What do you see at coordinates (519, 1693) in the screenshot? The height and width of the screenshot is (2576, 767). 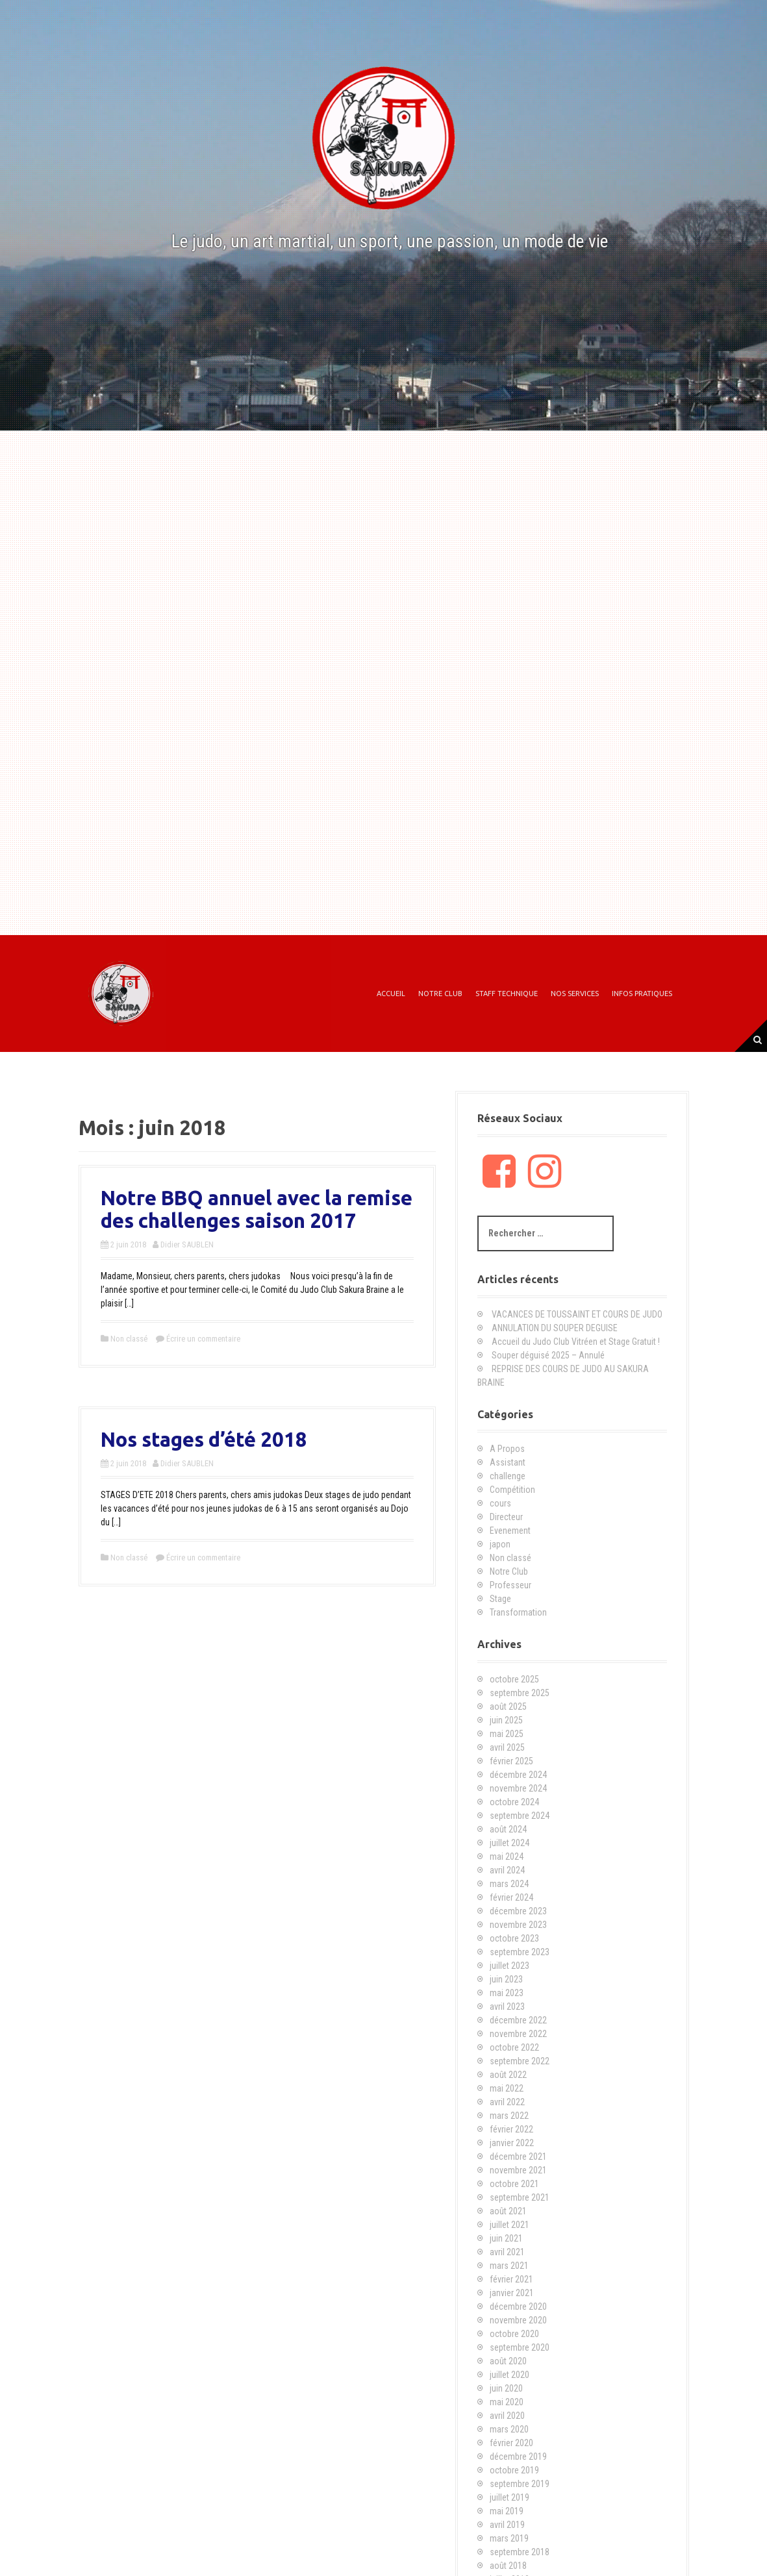 I see `septembre 2025` at bounding box center [519, 1693].